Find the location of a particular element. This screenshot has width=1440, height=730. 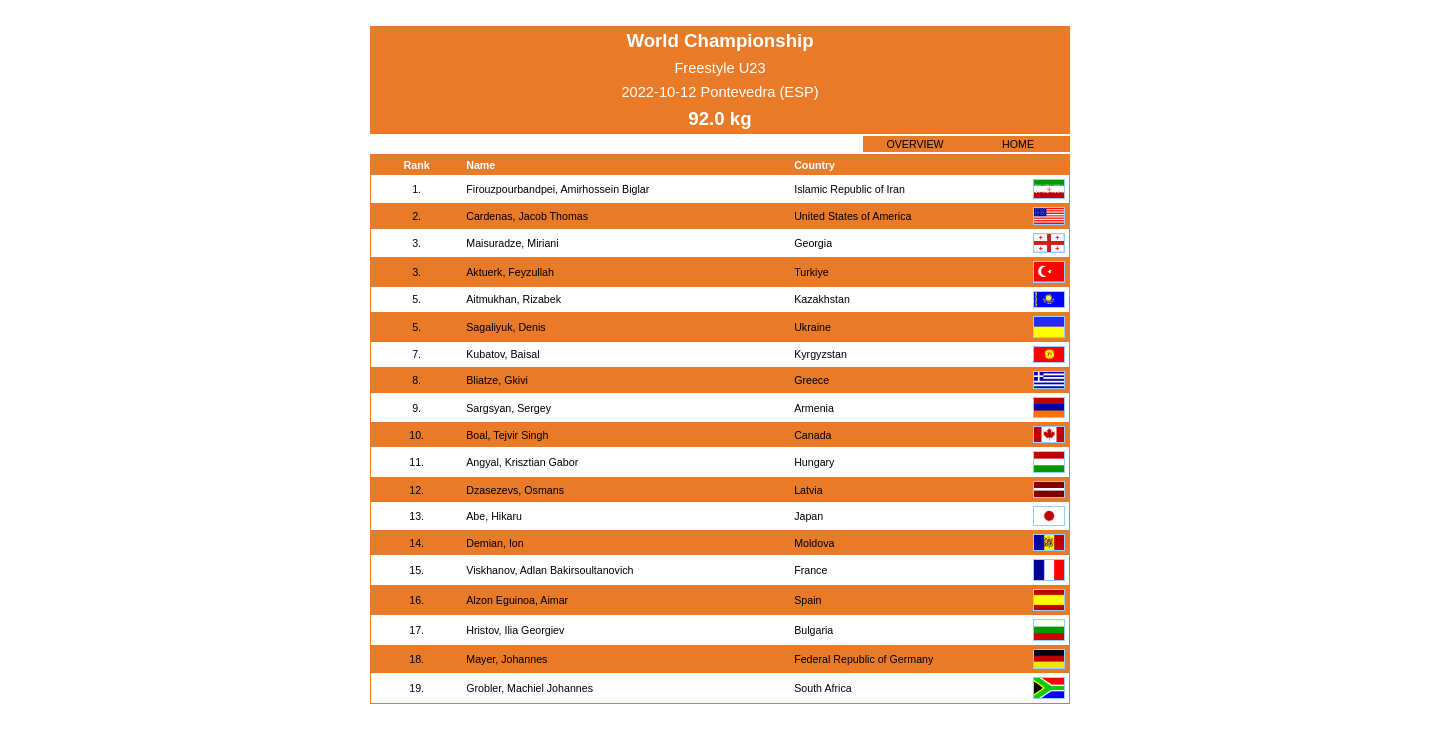

Demian, Ion is located at coordinates (494, 543).